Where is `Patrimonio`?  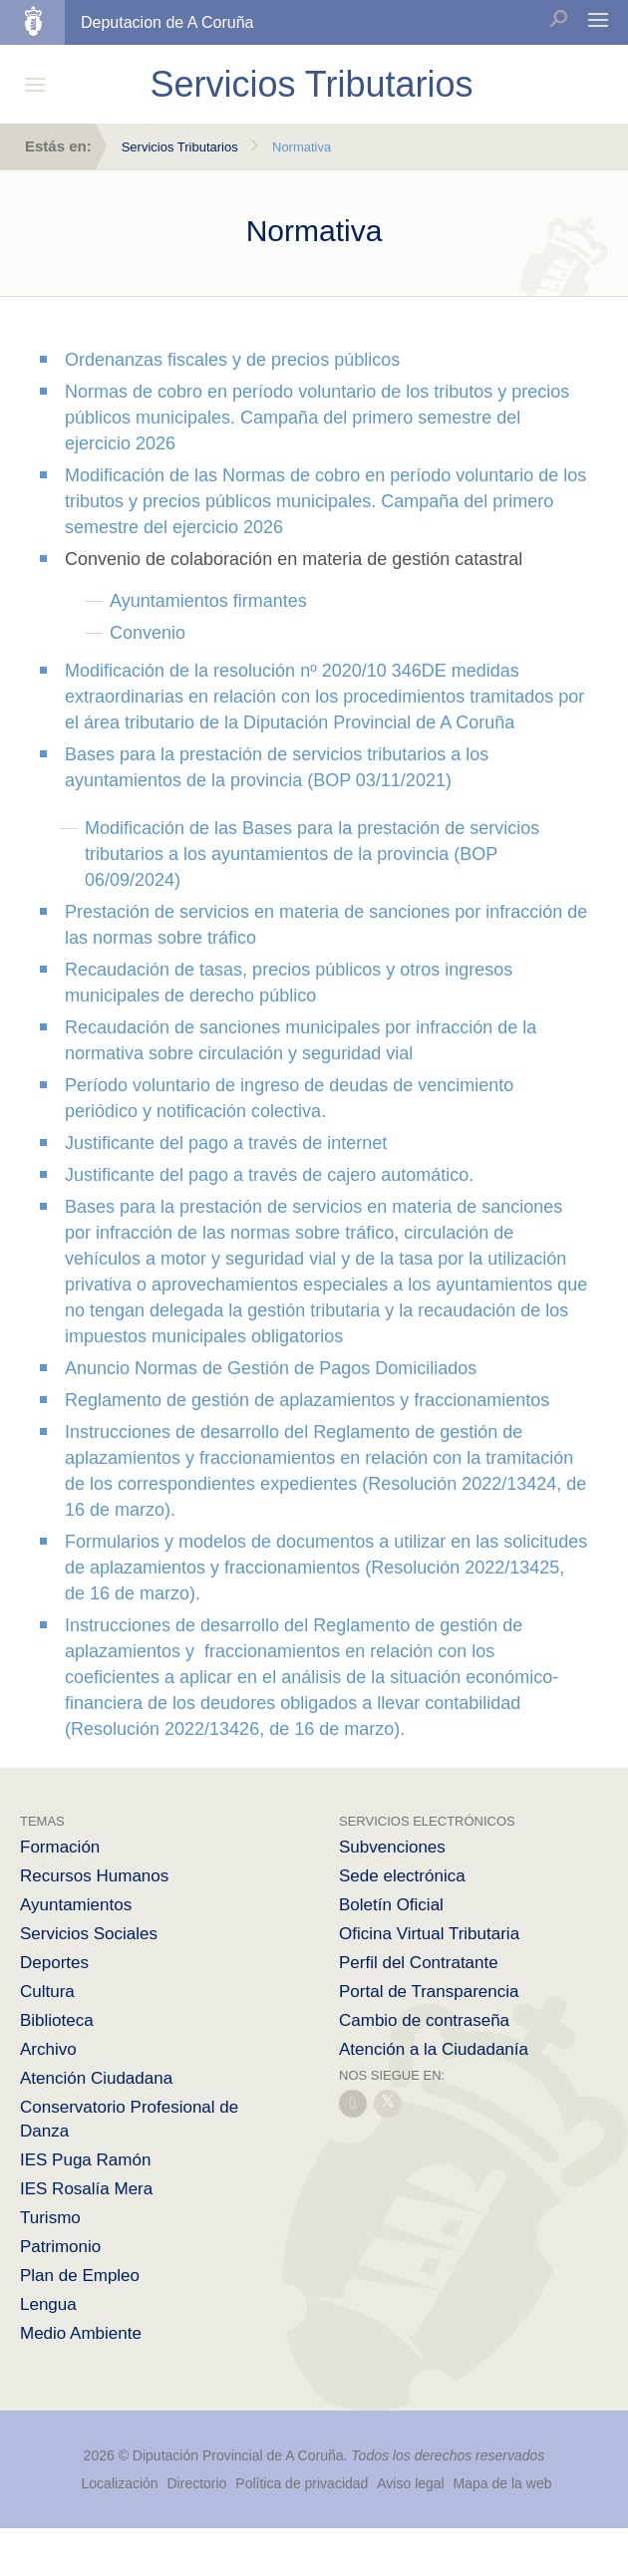 Patrimonio is located at coordinates (60, 2246).